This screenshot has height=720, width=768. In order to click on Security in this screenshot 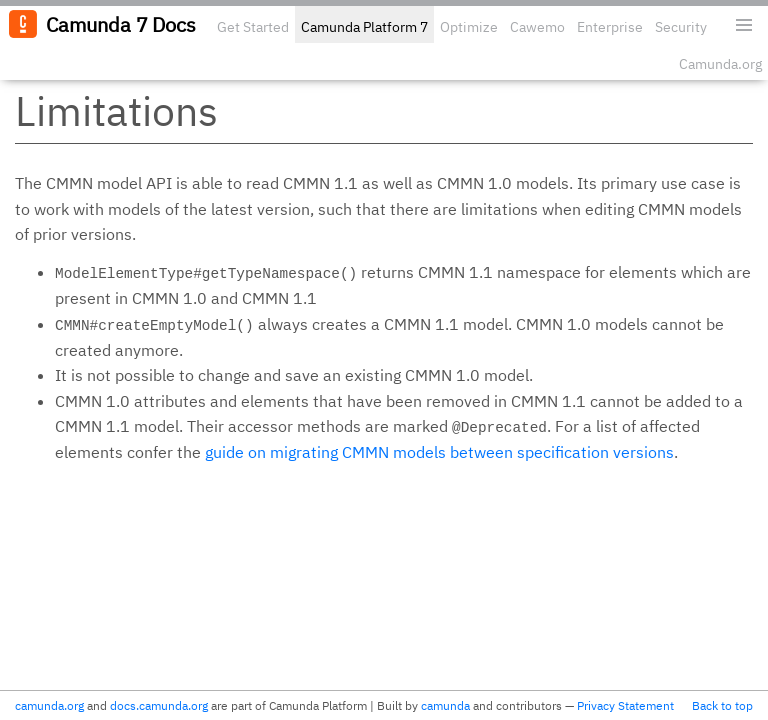, I will do `click(681, 27)`.